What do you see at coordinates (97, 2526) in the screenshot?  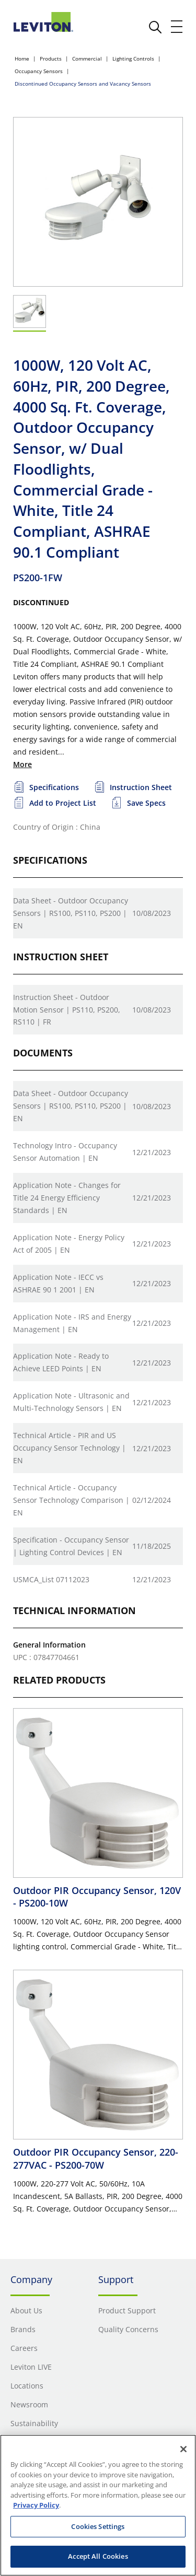 I see `Cookies Settings` at bounding box center [97, 2526].